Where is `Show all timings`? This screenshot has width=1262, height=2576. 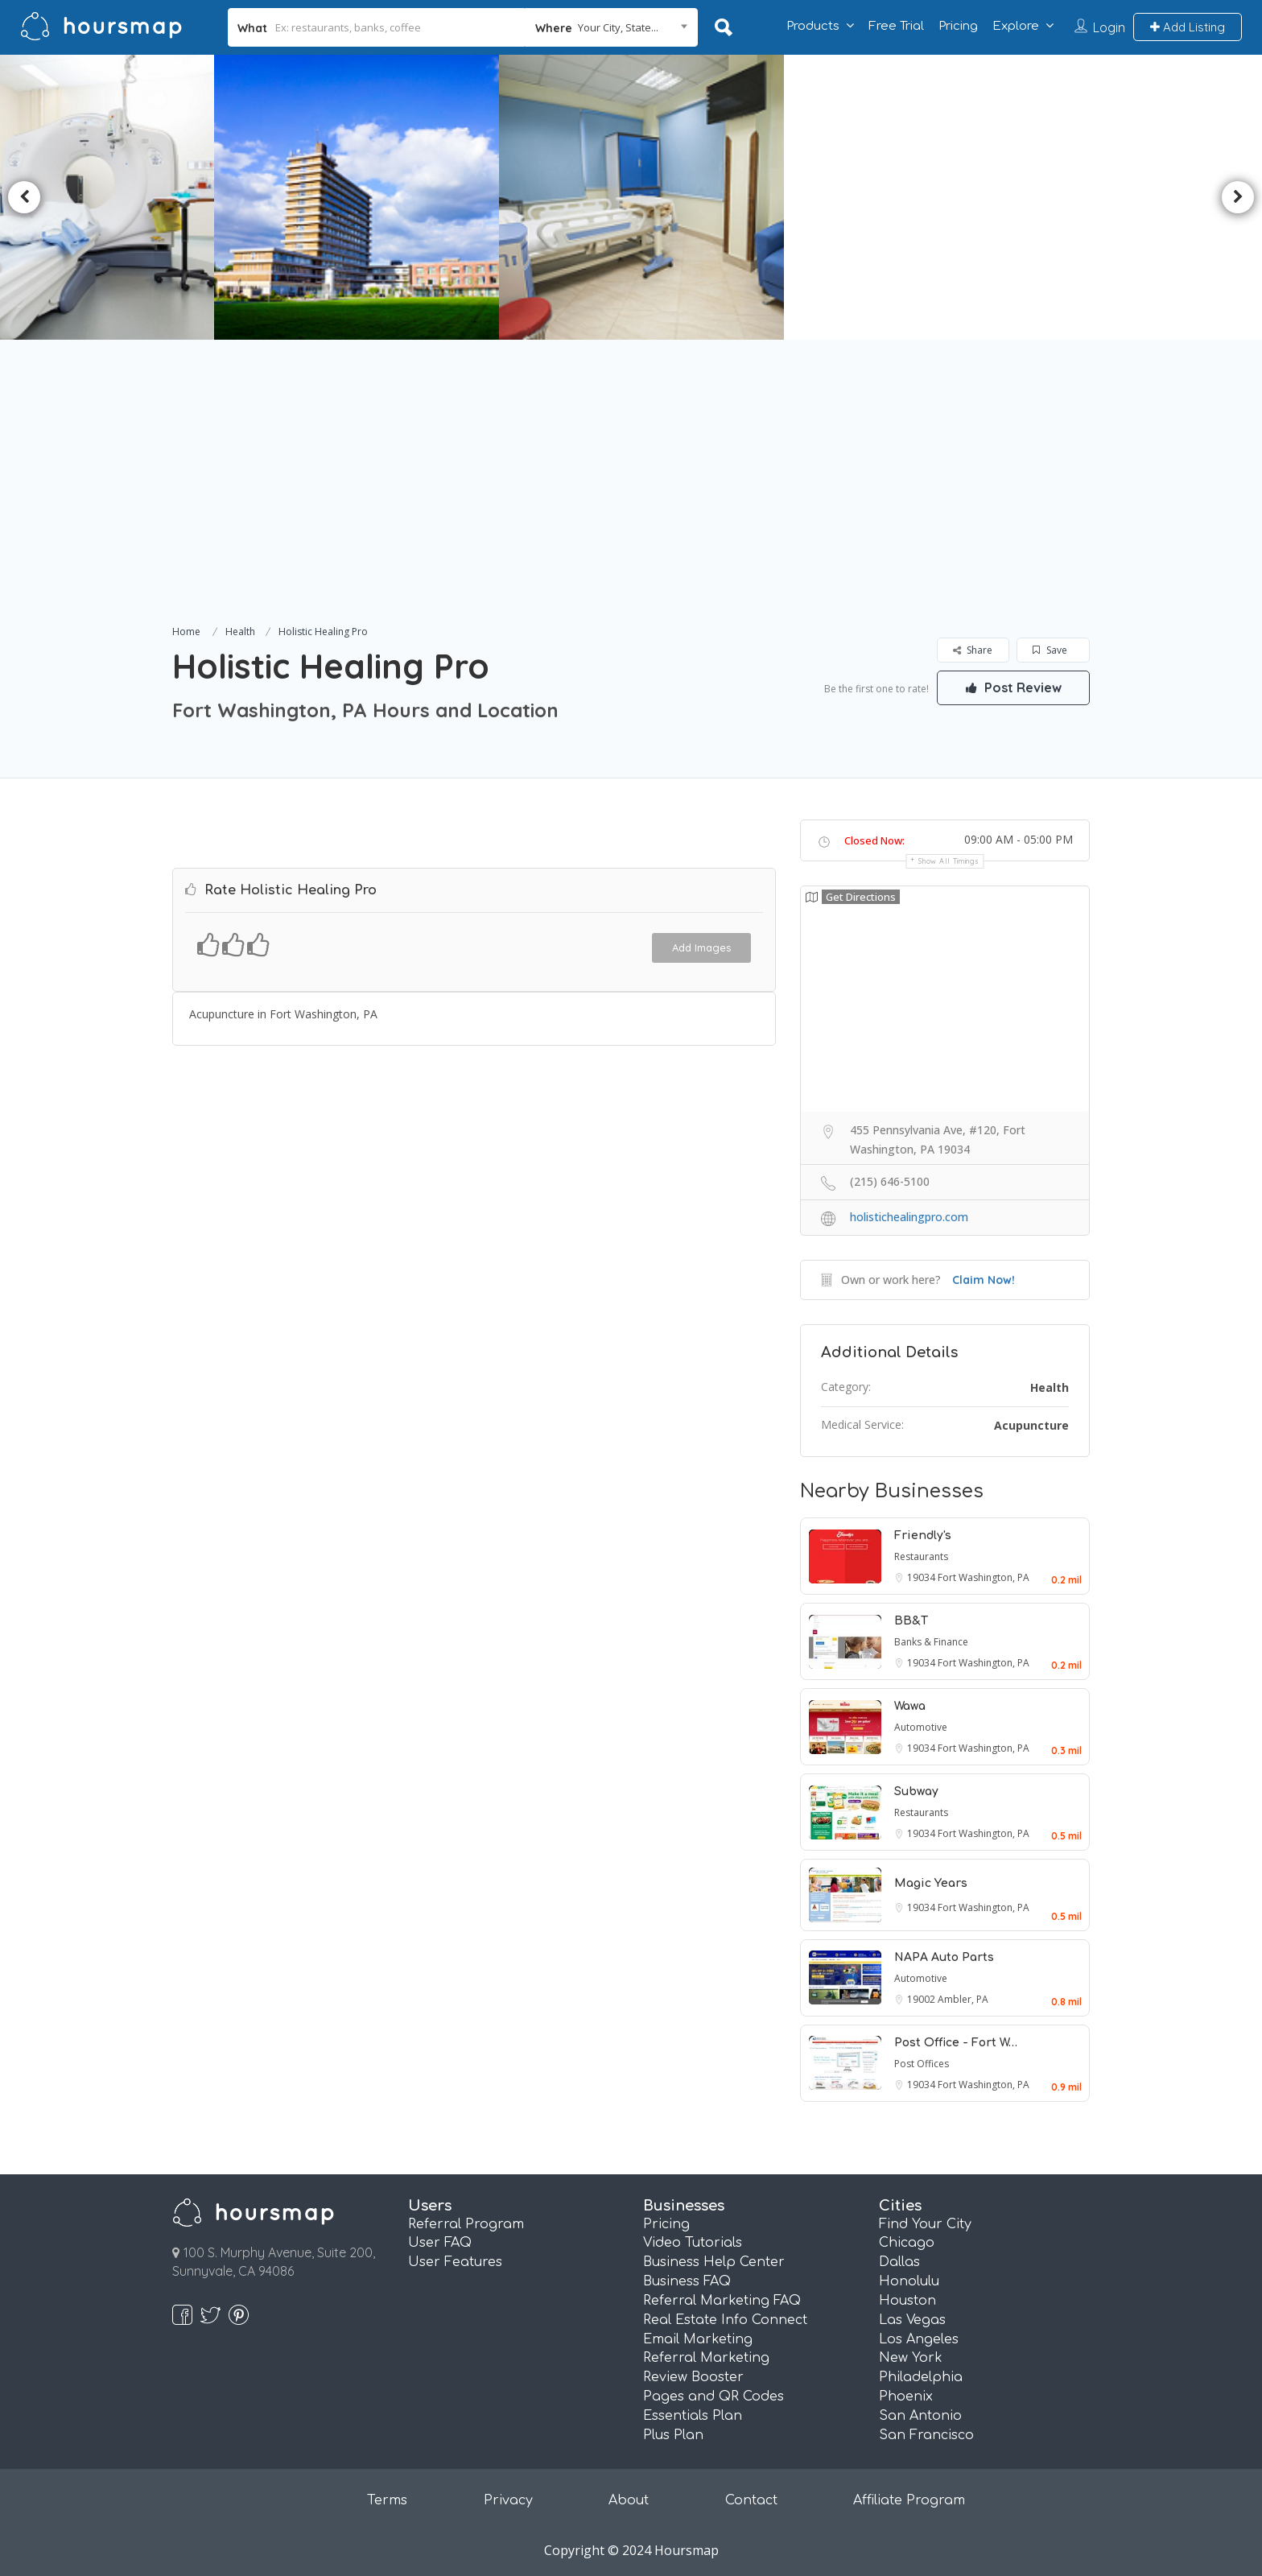
Show all timings is located at coordinates (948, 861).